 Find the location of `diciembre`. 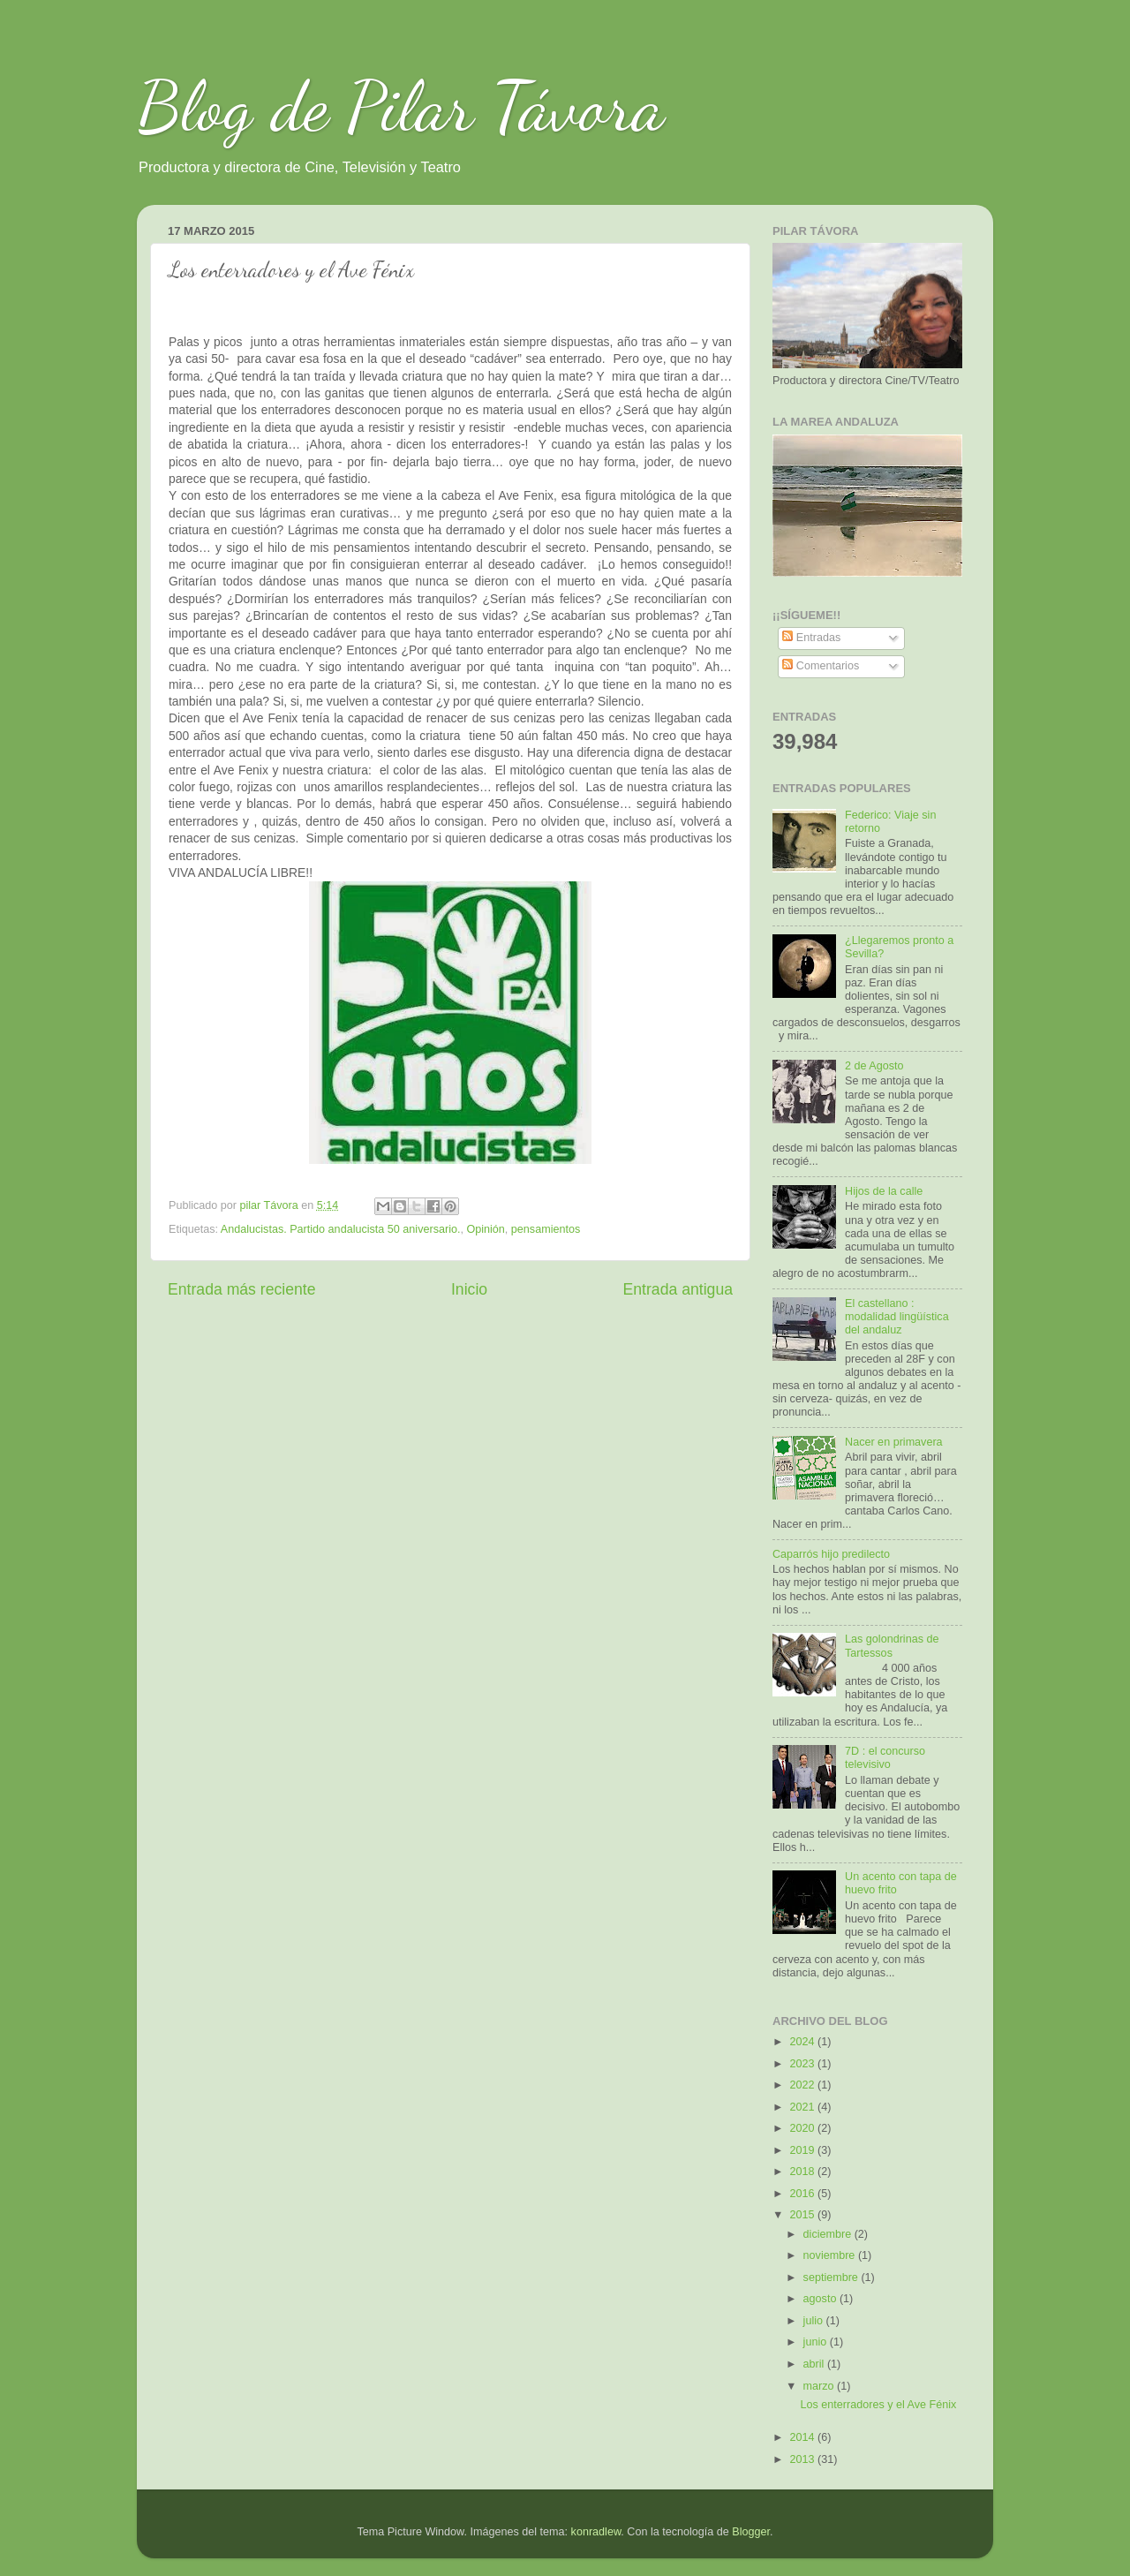

diciembre is located at coordinates (829, 2234).